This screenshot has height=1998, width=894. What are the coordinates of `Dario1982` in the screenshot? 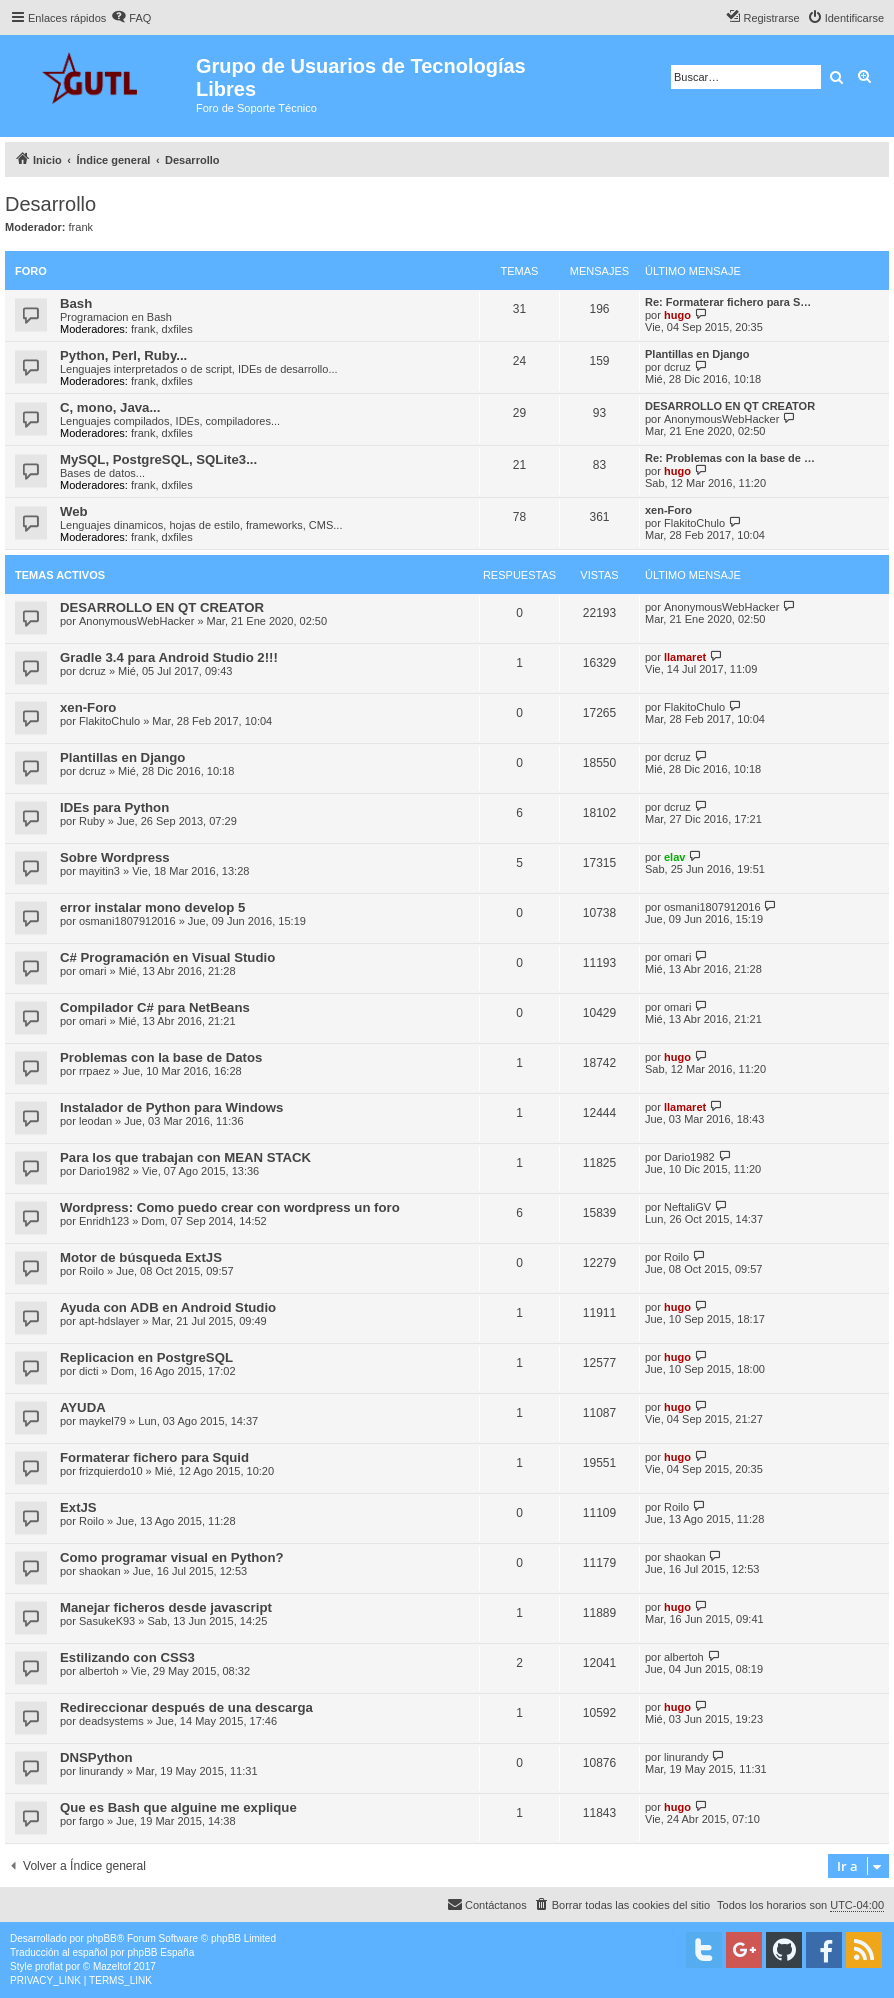 It's located at (104, 1171).